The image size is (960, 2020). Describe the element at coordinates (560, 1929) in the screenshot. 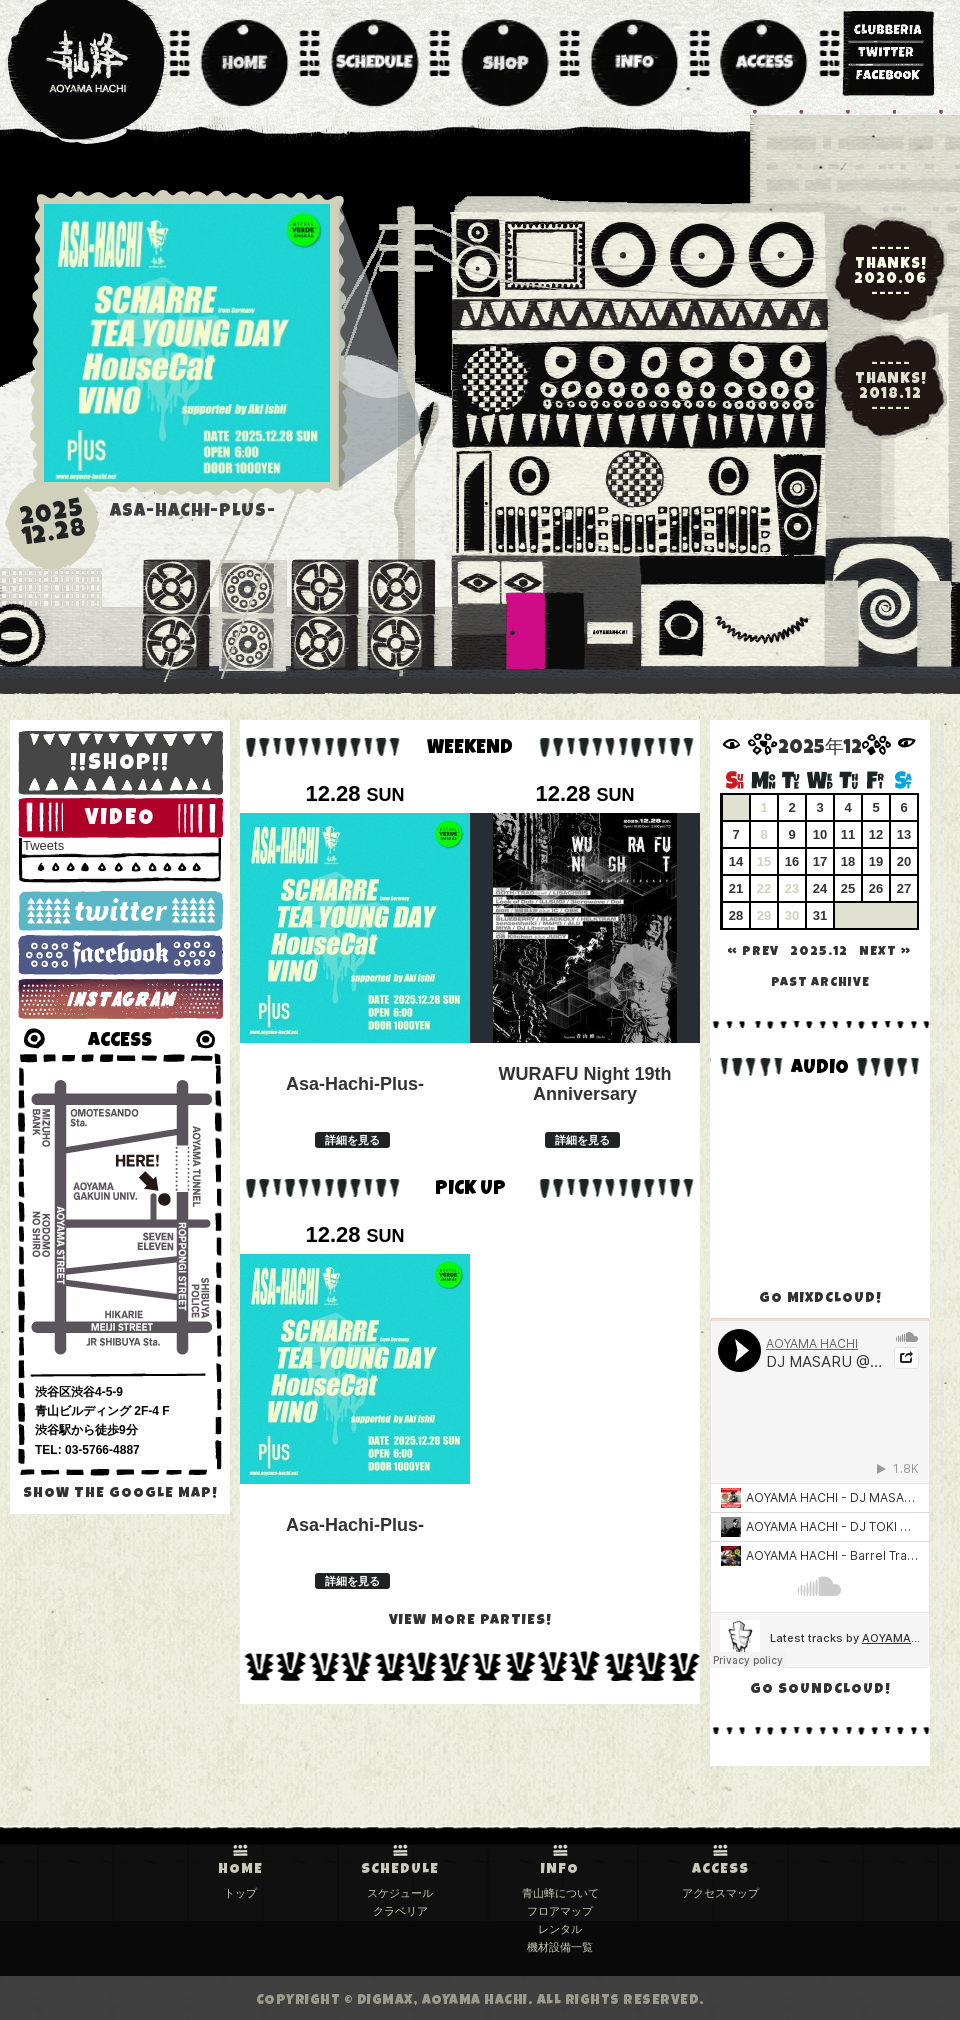

I see `レンタル` at that location.